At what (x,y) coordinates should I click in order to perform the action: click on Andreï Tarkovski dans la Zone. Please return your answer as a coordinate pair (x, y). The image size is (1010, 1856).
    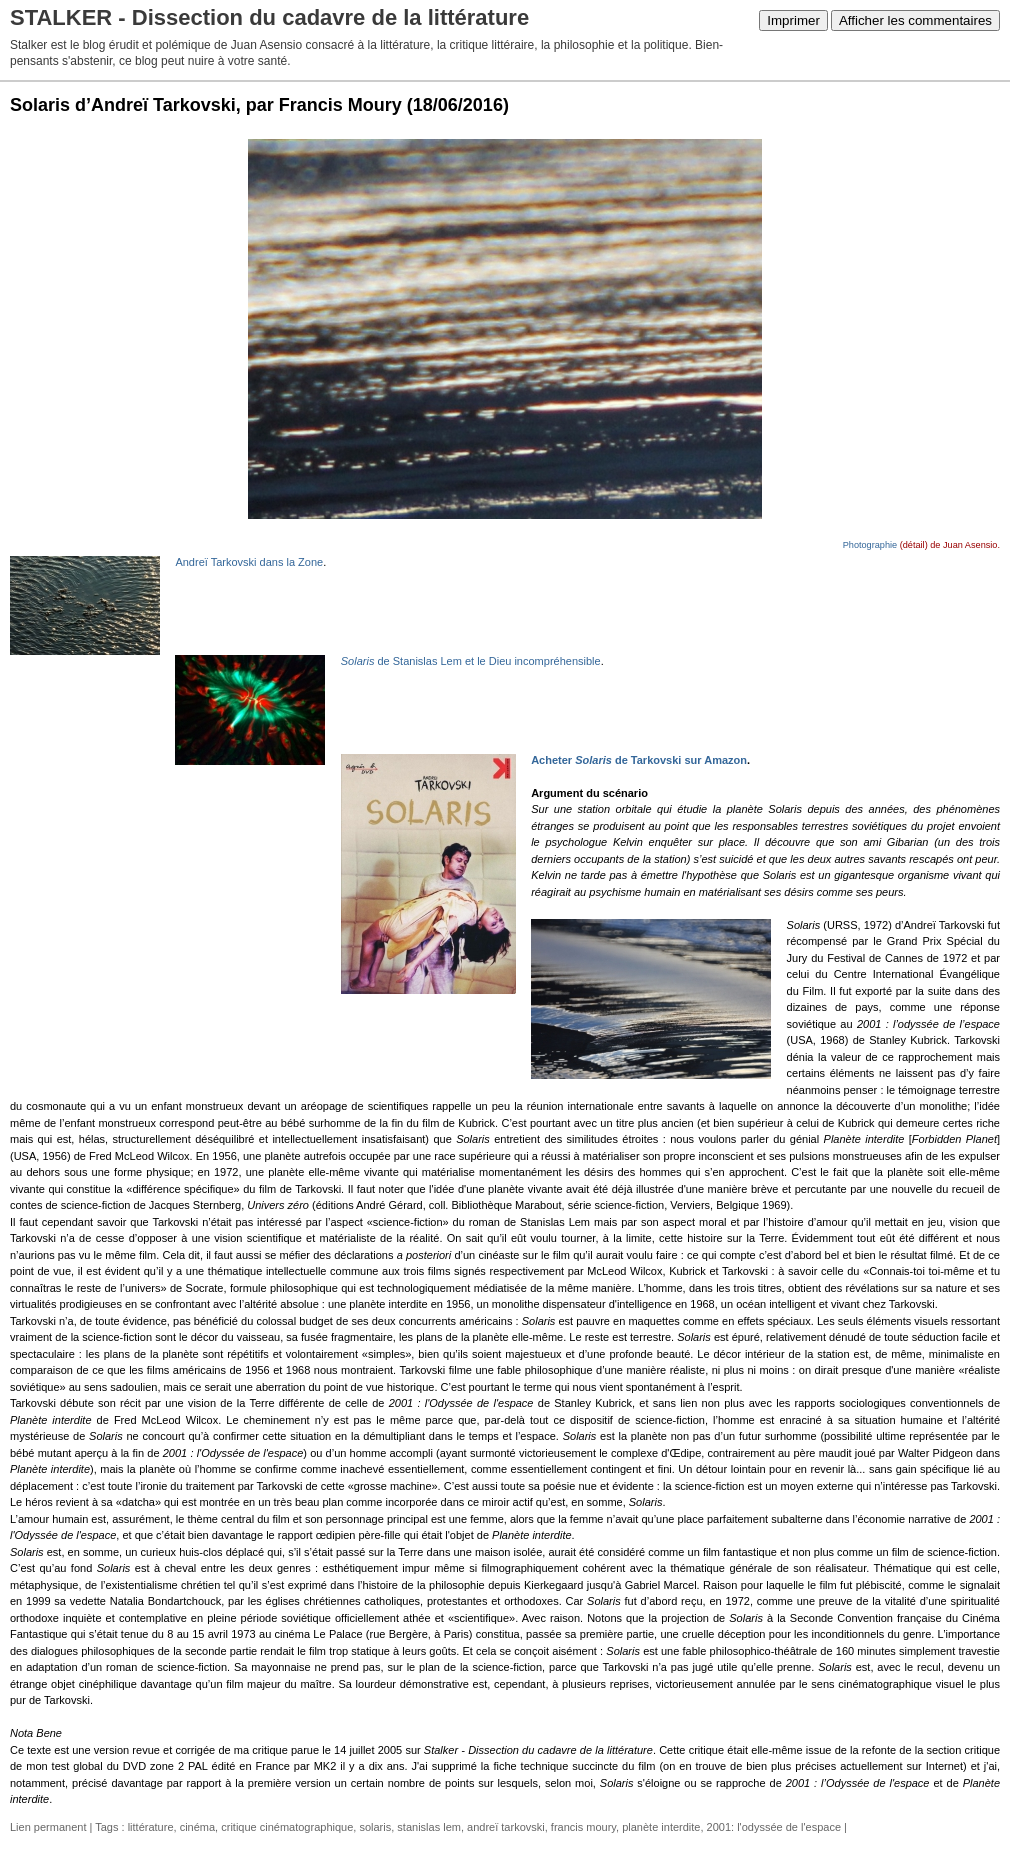
    Looking at the image, I should click on (249, 562).